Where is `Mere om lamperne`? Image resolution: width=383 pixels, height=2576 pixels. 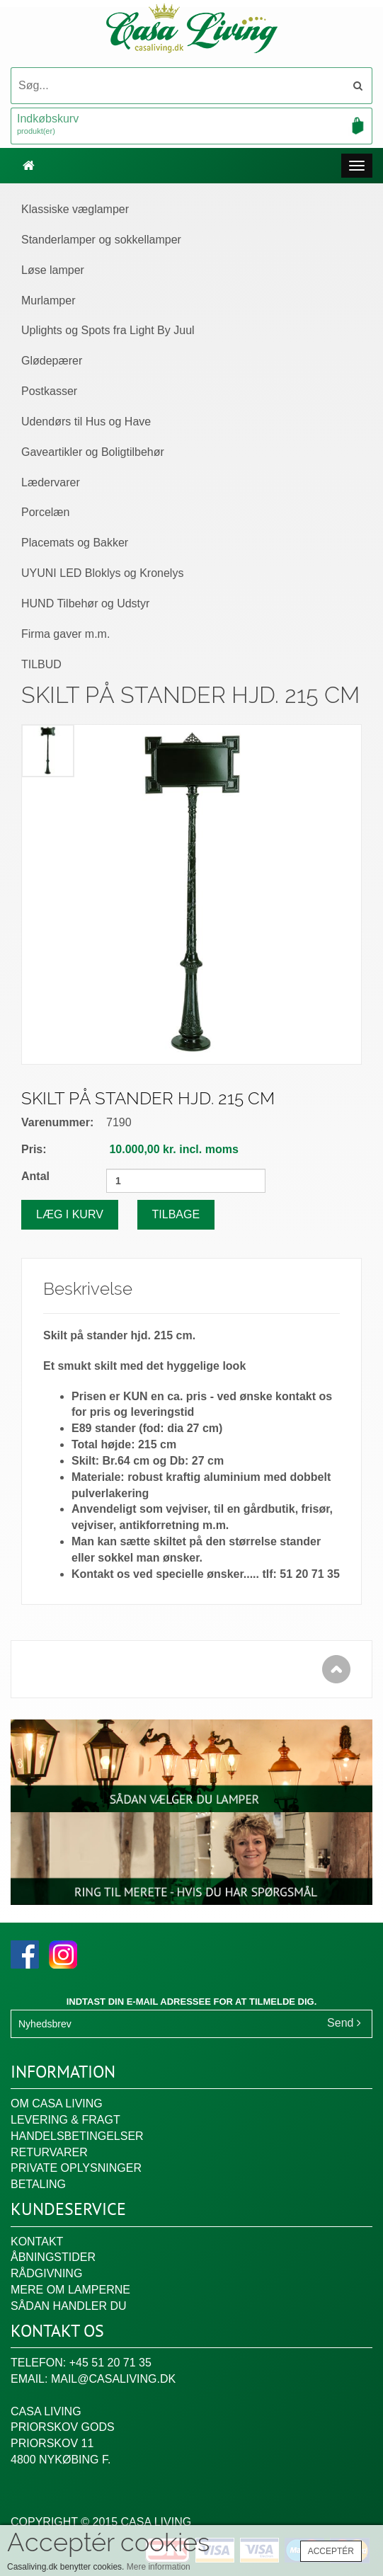 Mere om lamperne is located at coordinates (70, 2290).